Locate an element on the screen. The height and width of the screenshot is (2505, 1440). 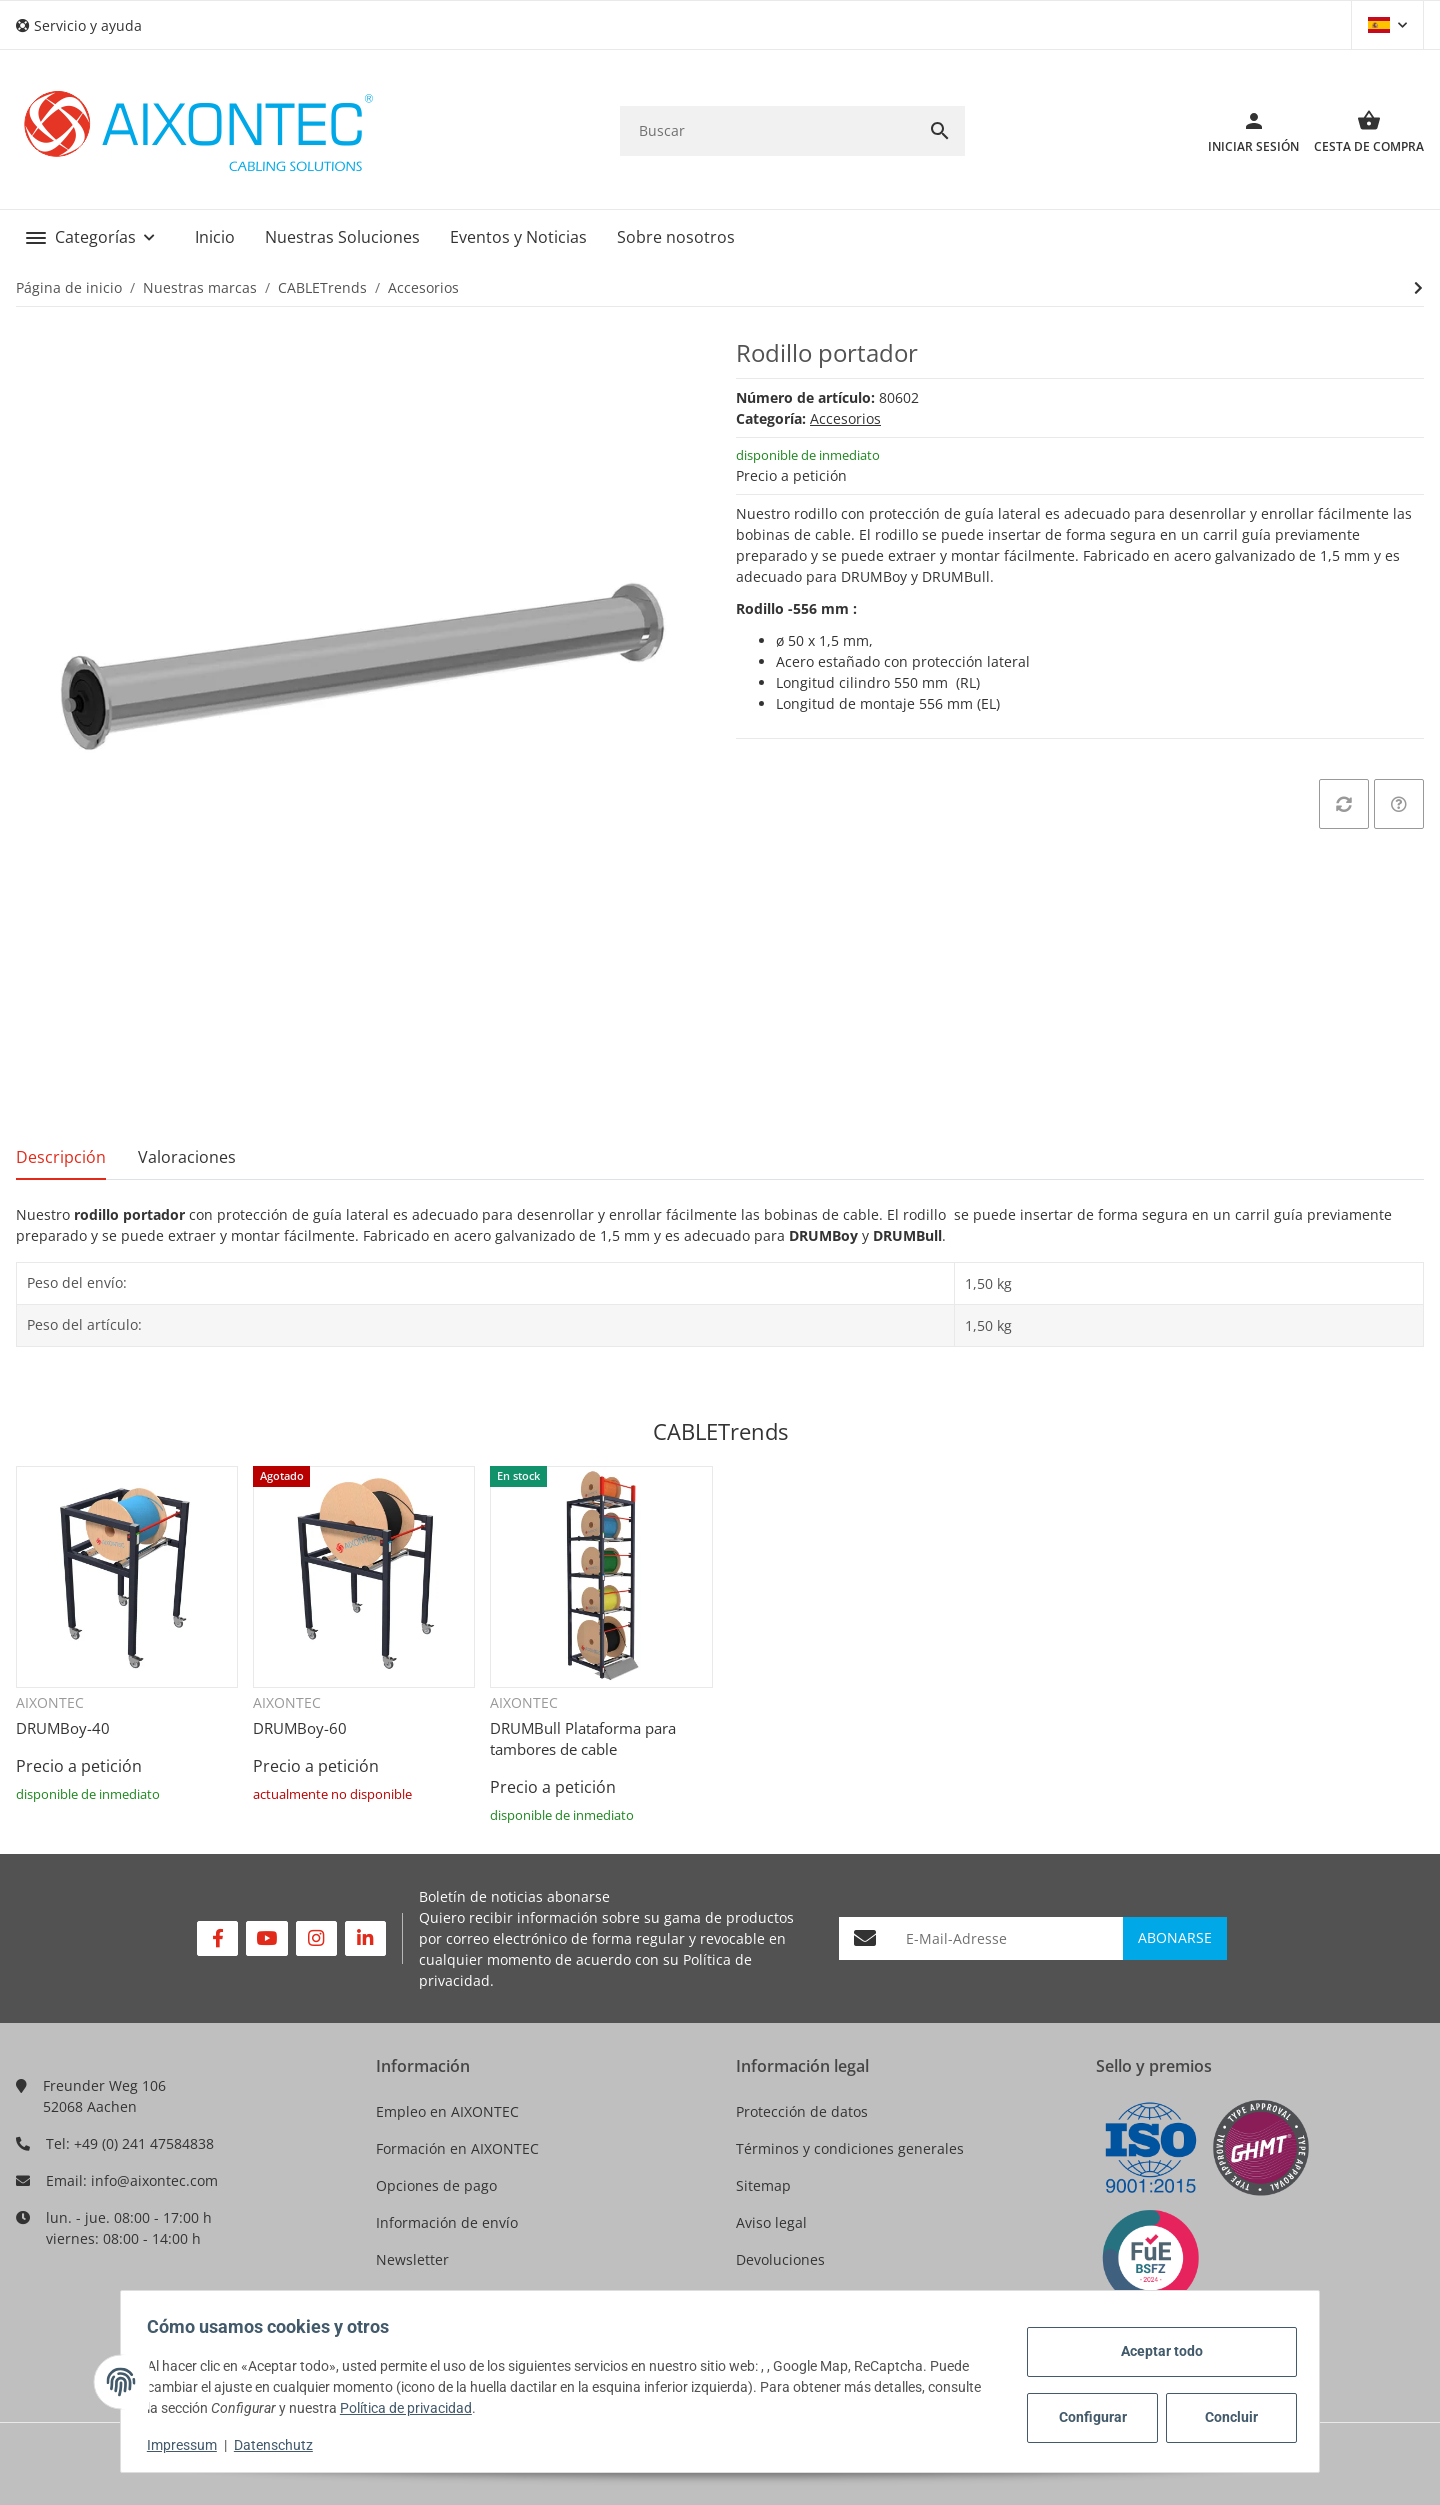
Devoluciones is located at coordinates (780, 2259).